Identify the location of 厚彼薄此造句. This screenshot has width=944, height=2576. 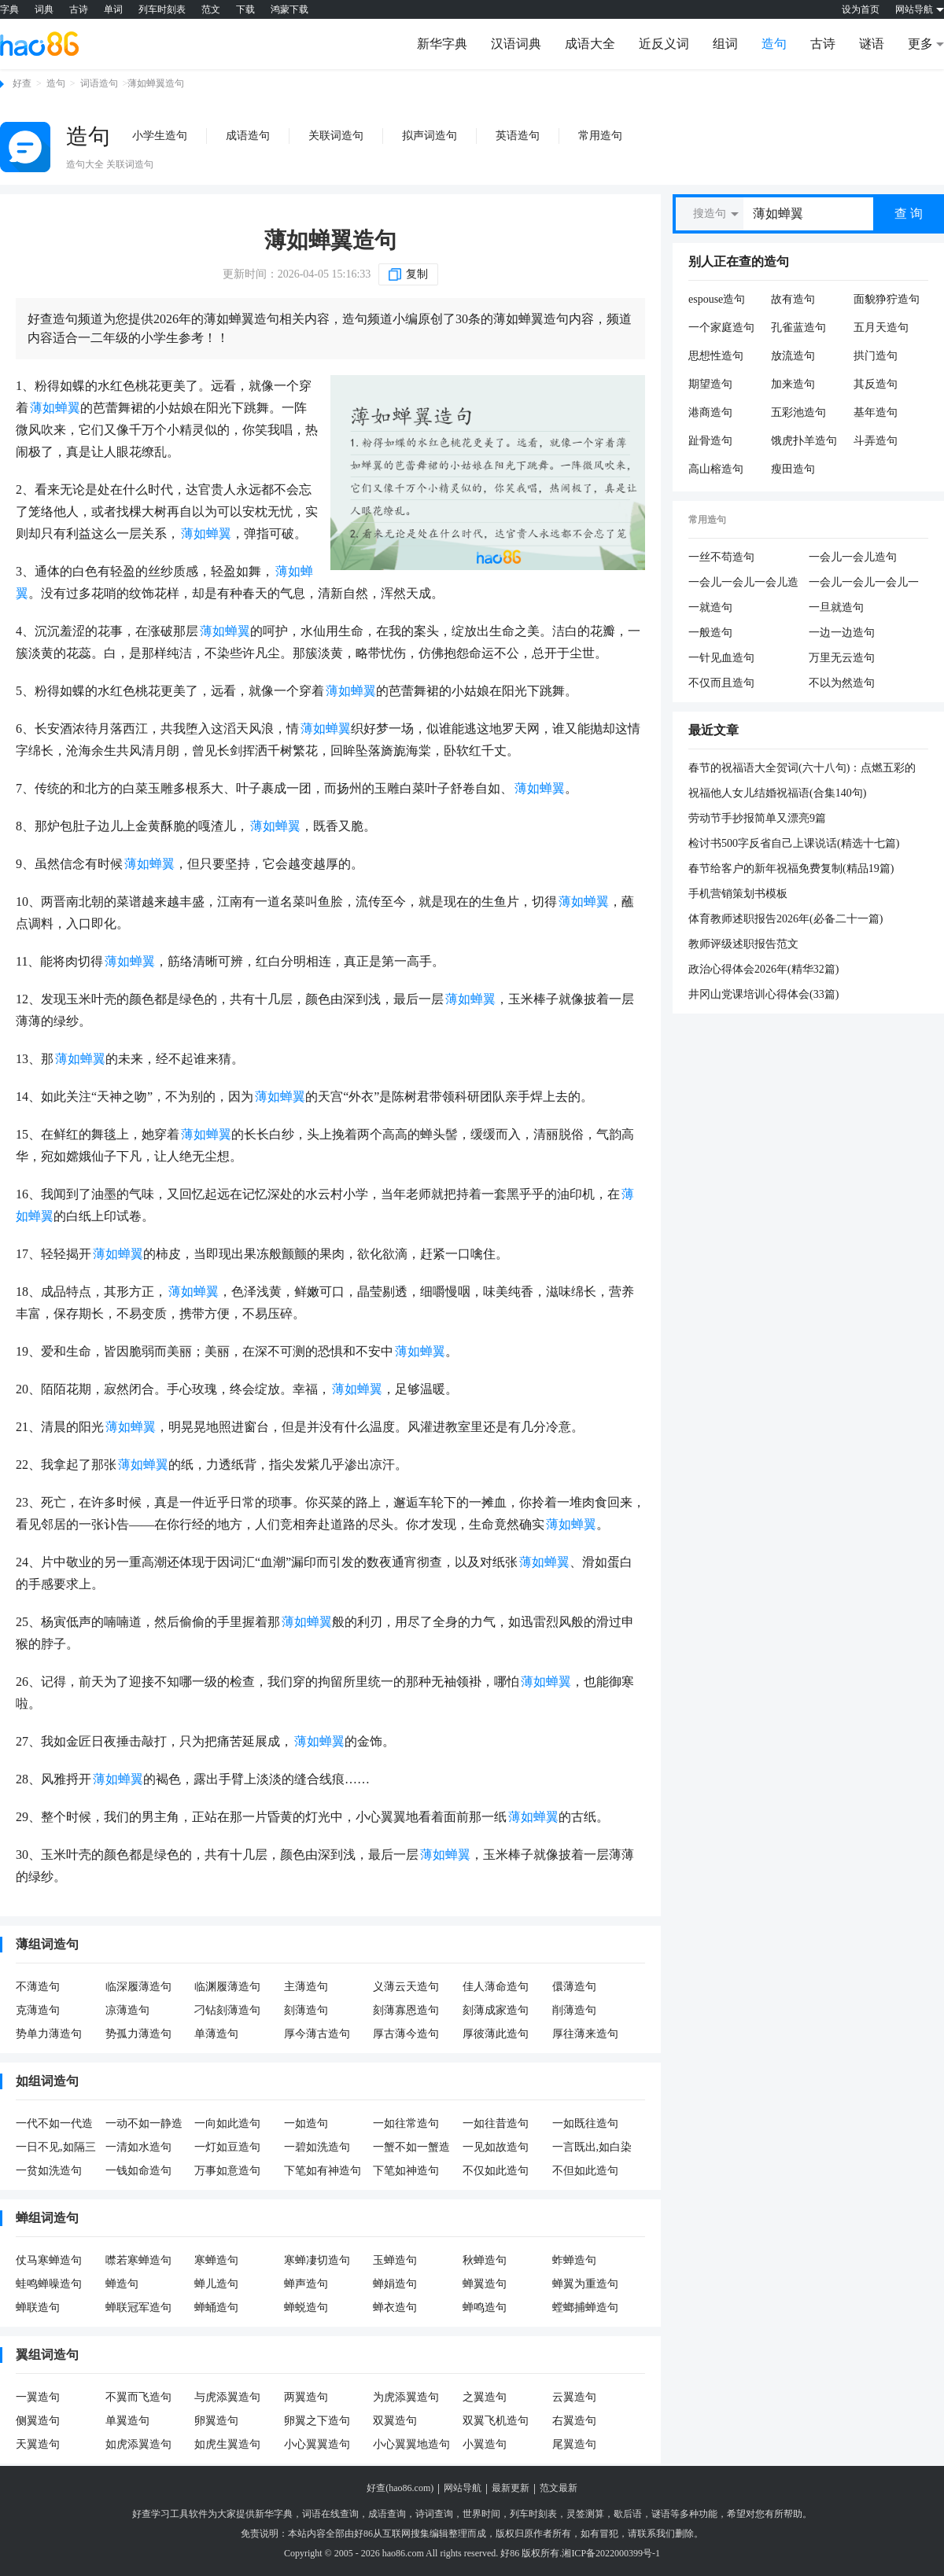
(496, 2034).